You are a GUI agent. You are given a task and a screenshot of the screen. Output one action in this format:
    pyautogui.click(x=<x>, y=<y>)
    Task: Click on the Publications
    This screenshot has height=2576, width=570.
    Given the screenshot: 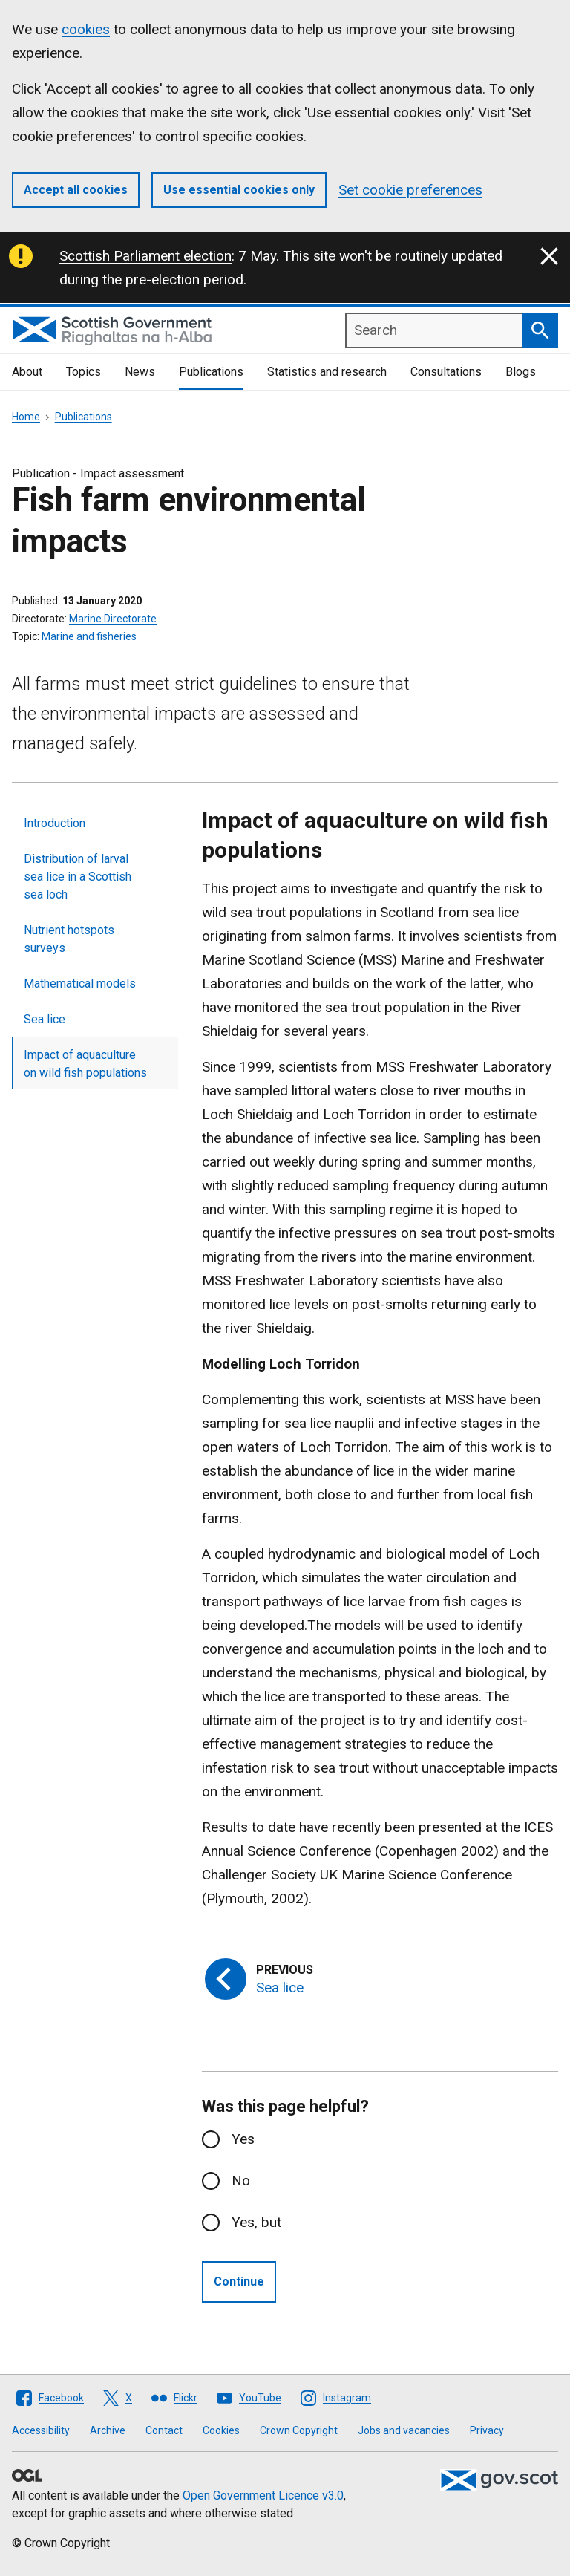 What is the action you would take?
    pyautogui.click(x=211, y=372)
    